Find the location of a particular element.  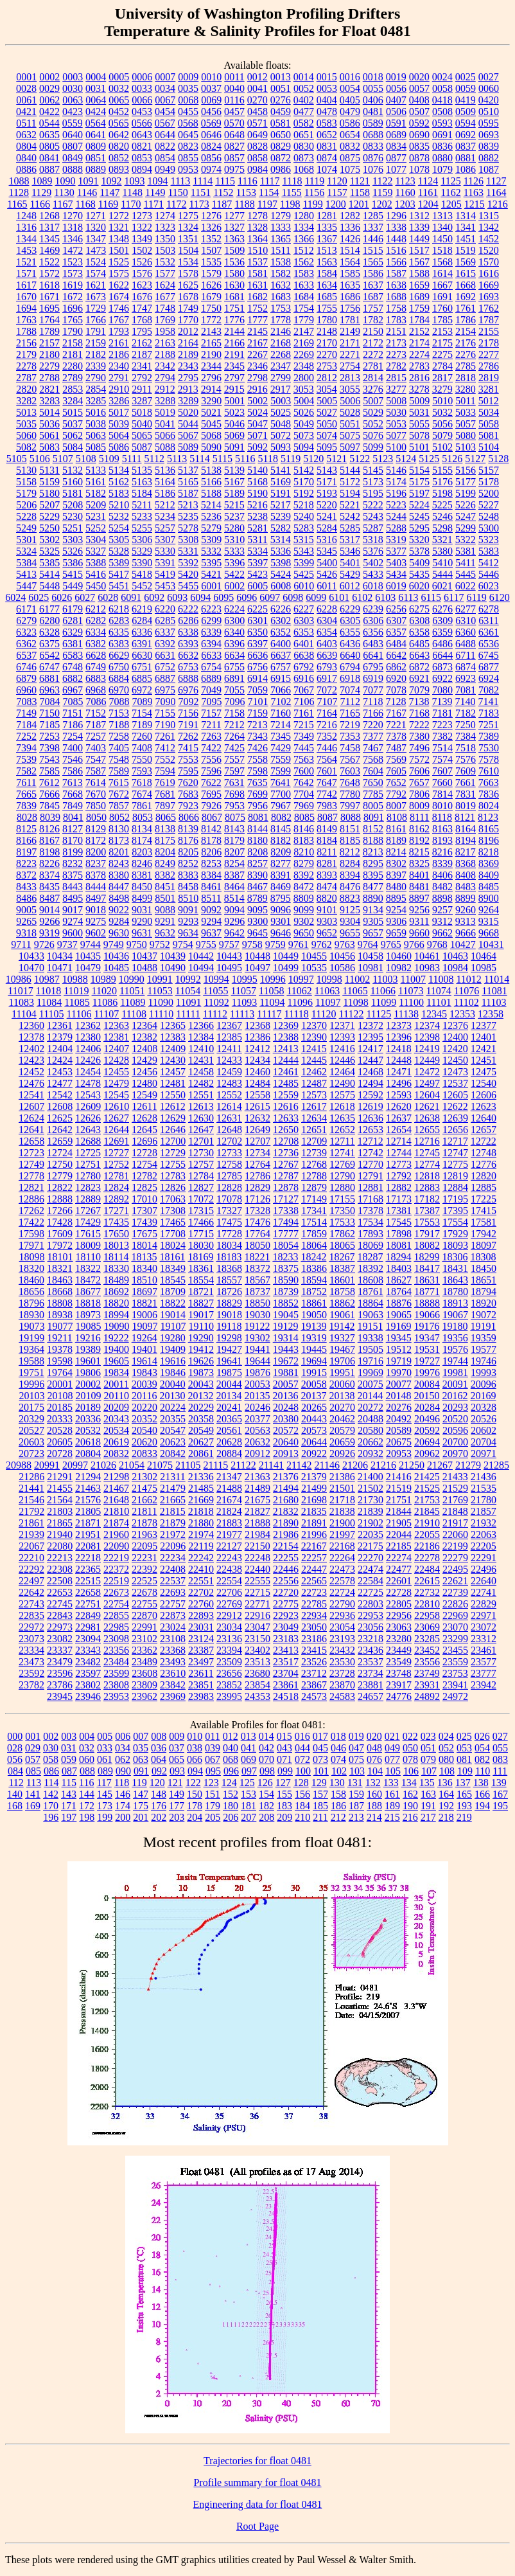

7700 is located at coordinates (280, 794).